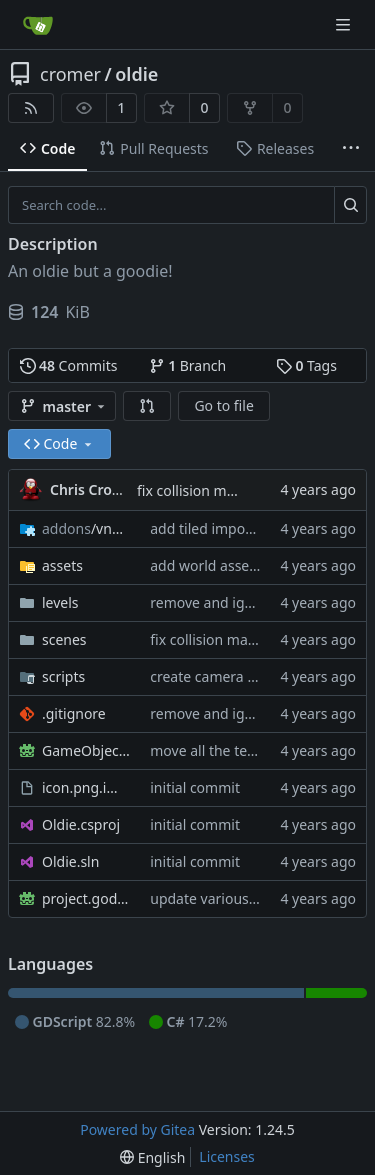  What do you see at coordinates (188, 365) in the screenshot?
I see `Branch` at bounding box center [188, 365].